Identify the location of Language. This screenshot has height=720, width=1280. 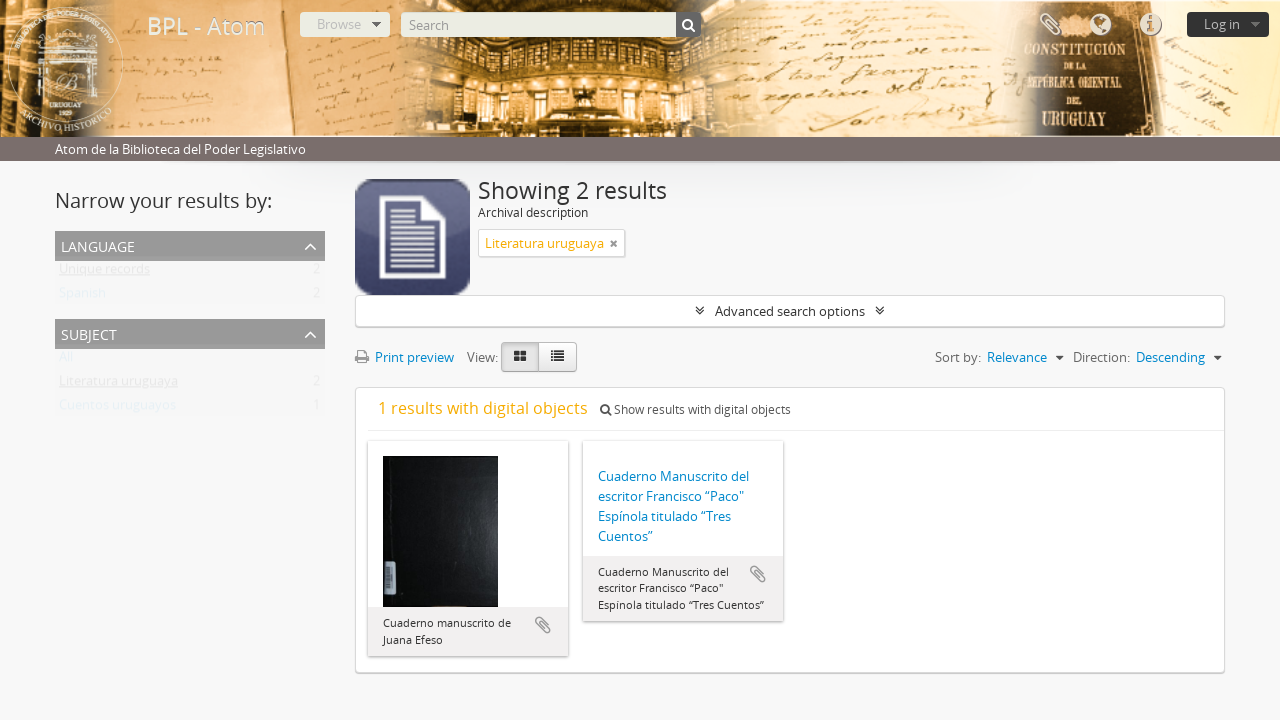
(1100, 25).